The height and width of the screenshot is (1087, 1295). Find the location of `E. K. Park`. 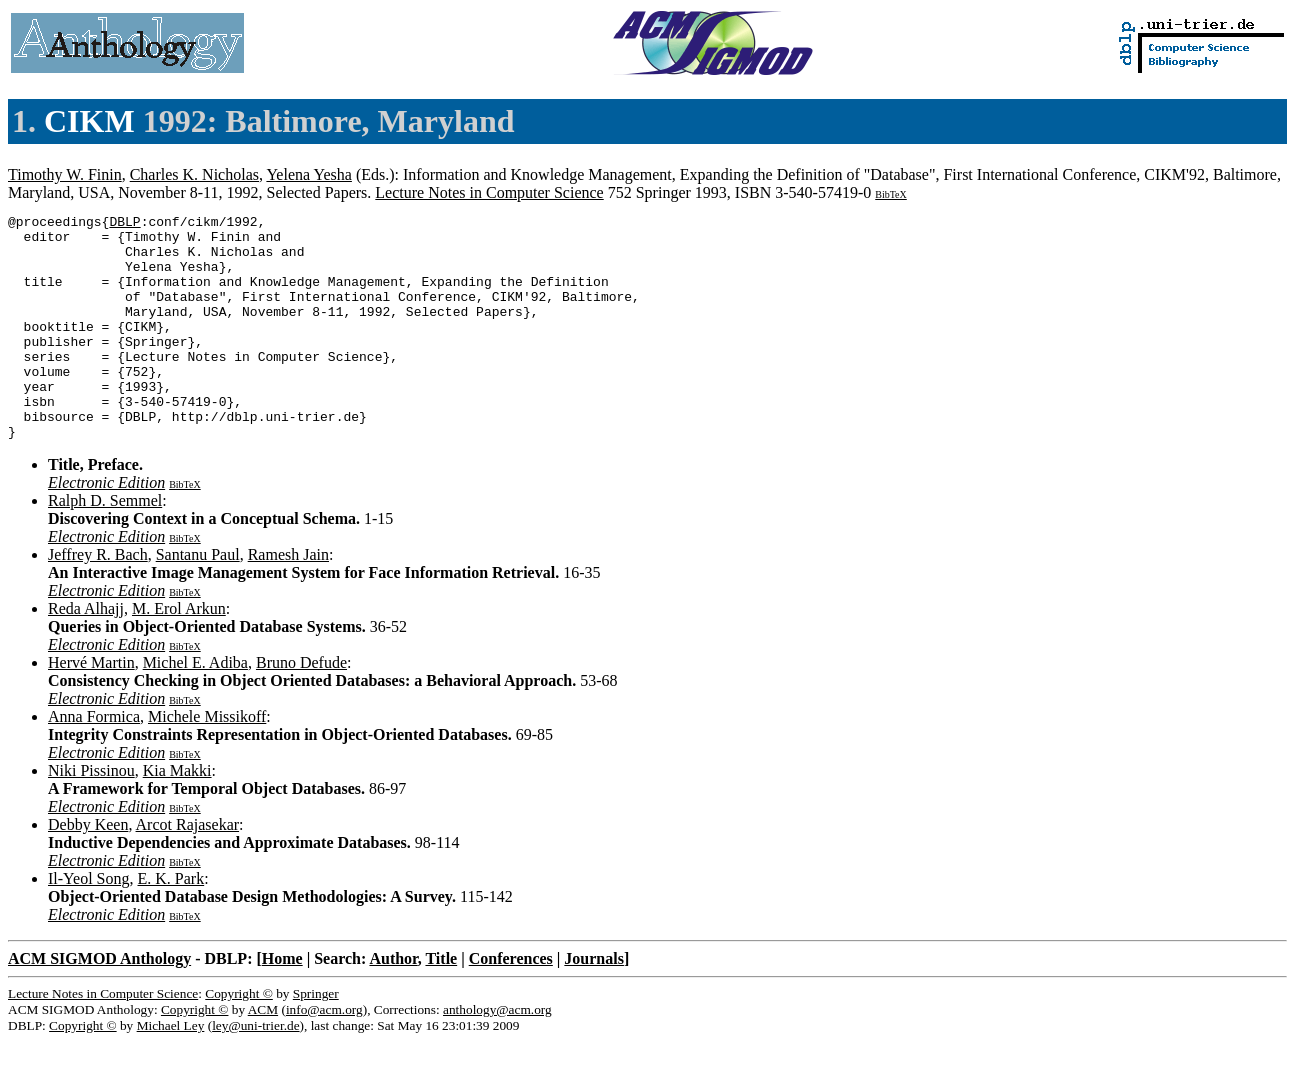

E. K. Park is located at coordinates (171, 923).